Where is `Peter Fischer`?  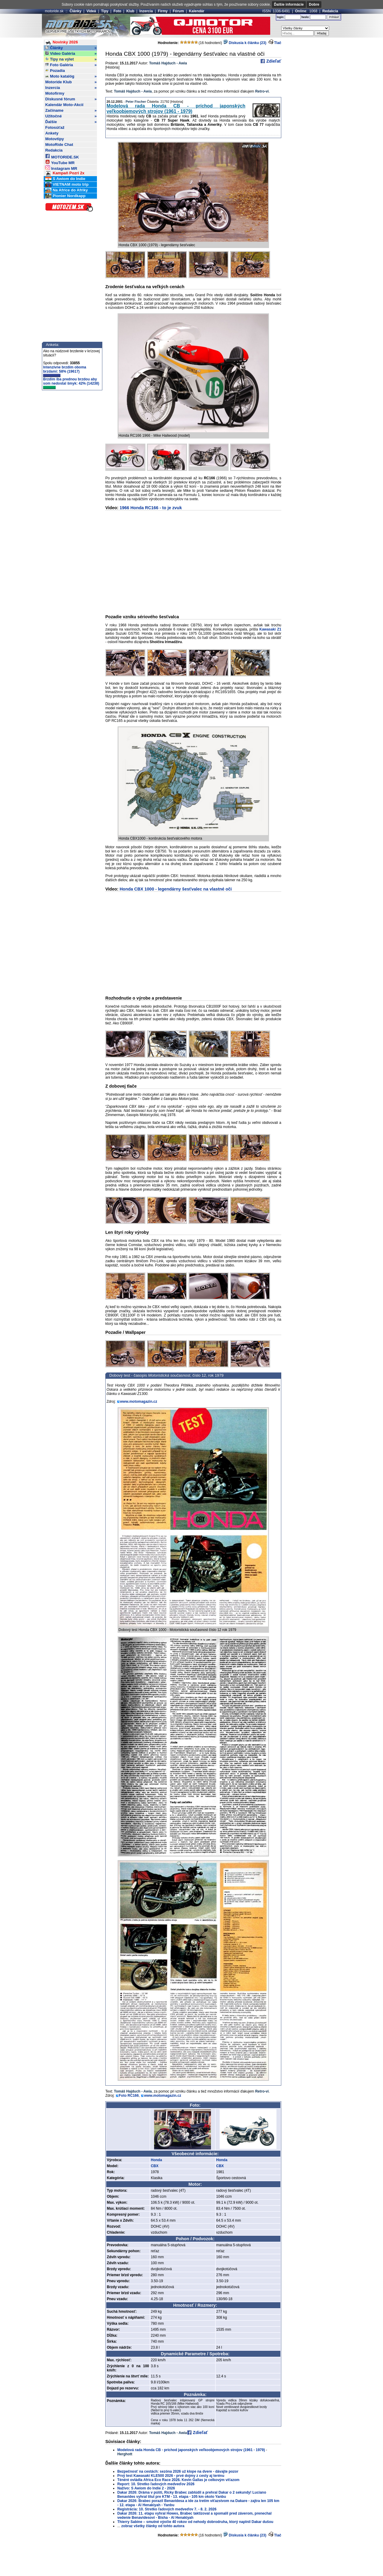 Peter Fischer is located at coordinates (136, 101).